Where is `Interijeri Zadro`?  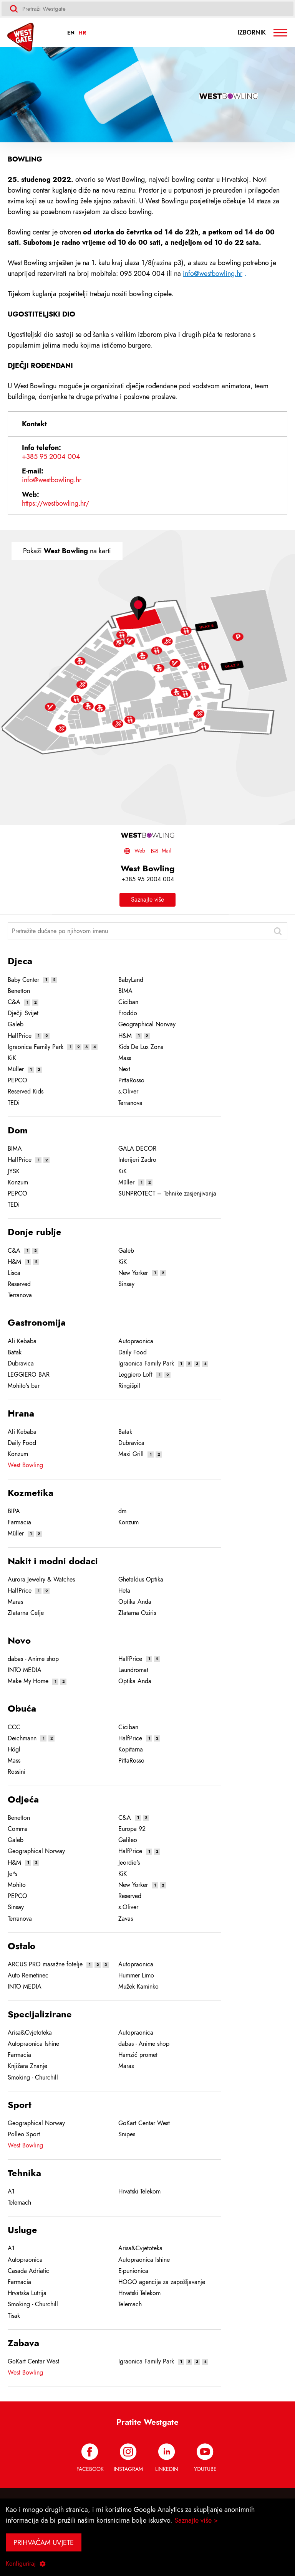
Interijeri Zadro is located at coordinates (137, 1160).